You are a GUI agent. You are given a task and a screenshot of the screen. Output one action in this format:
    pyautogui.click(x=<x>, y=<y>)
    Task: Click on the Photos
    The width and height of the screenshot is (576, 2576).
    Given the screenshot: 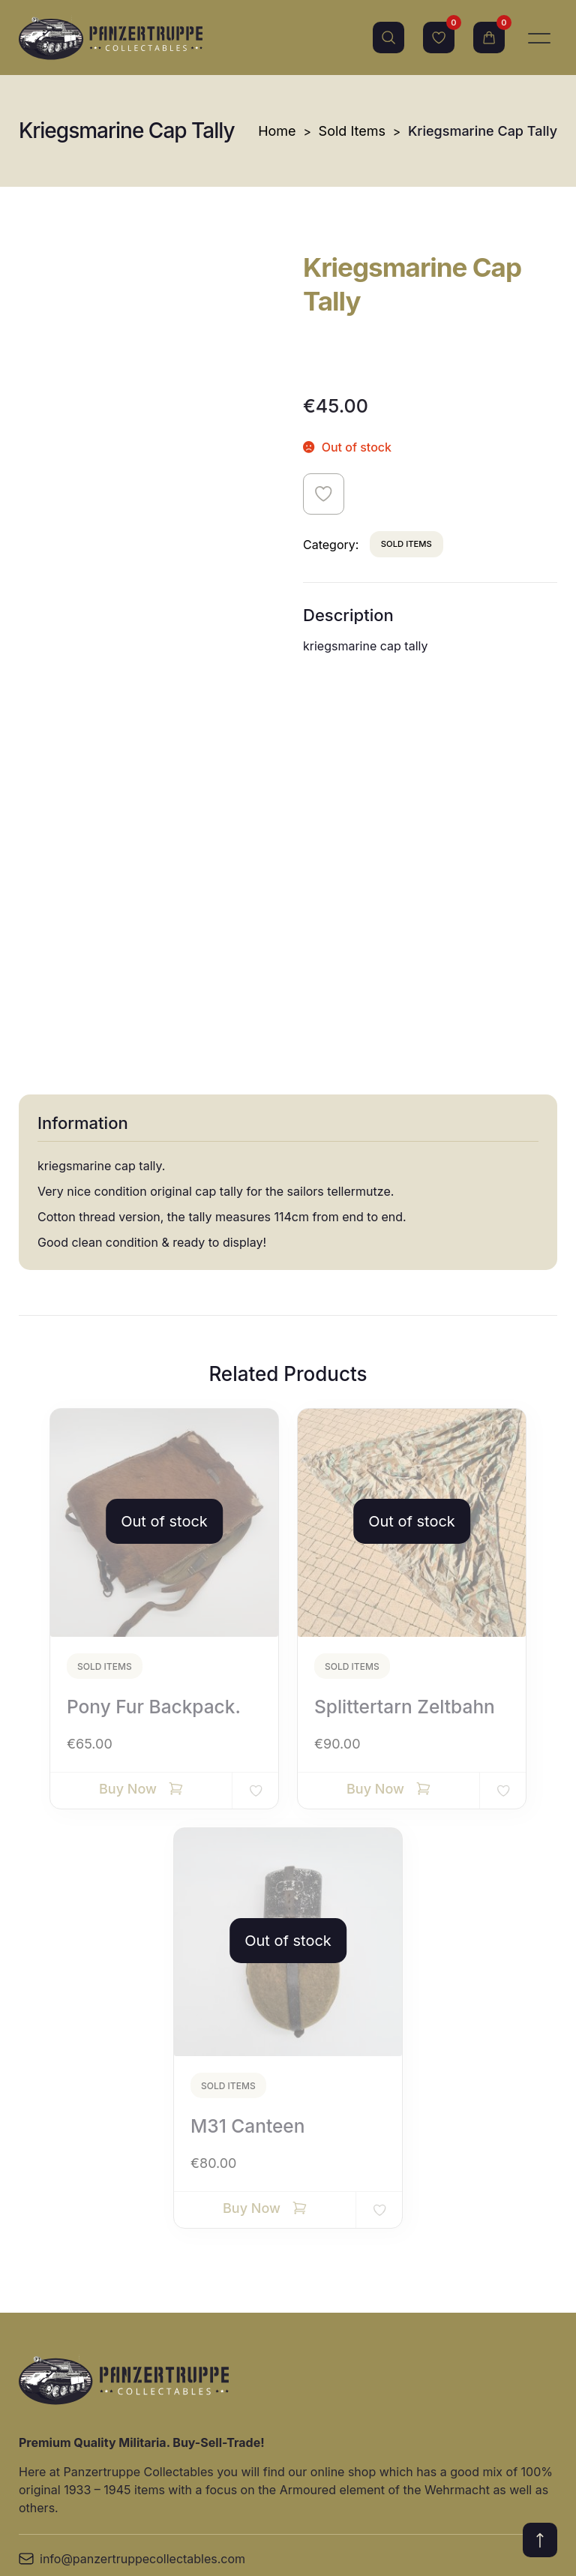 What is the action you would take?
    pyautogui.click(x=291, y=2389)
    